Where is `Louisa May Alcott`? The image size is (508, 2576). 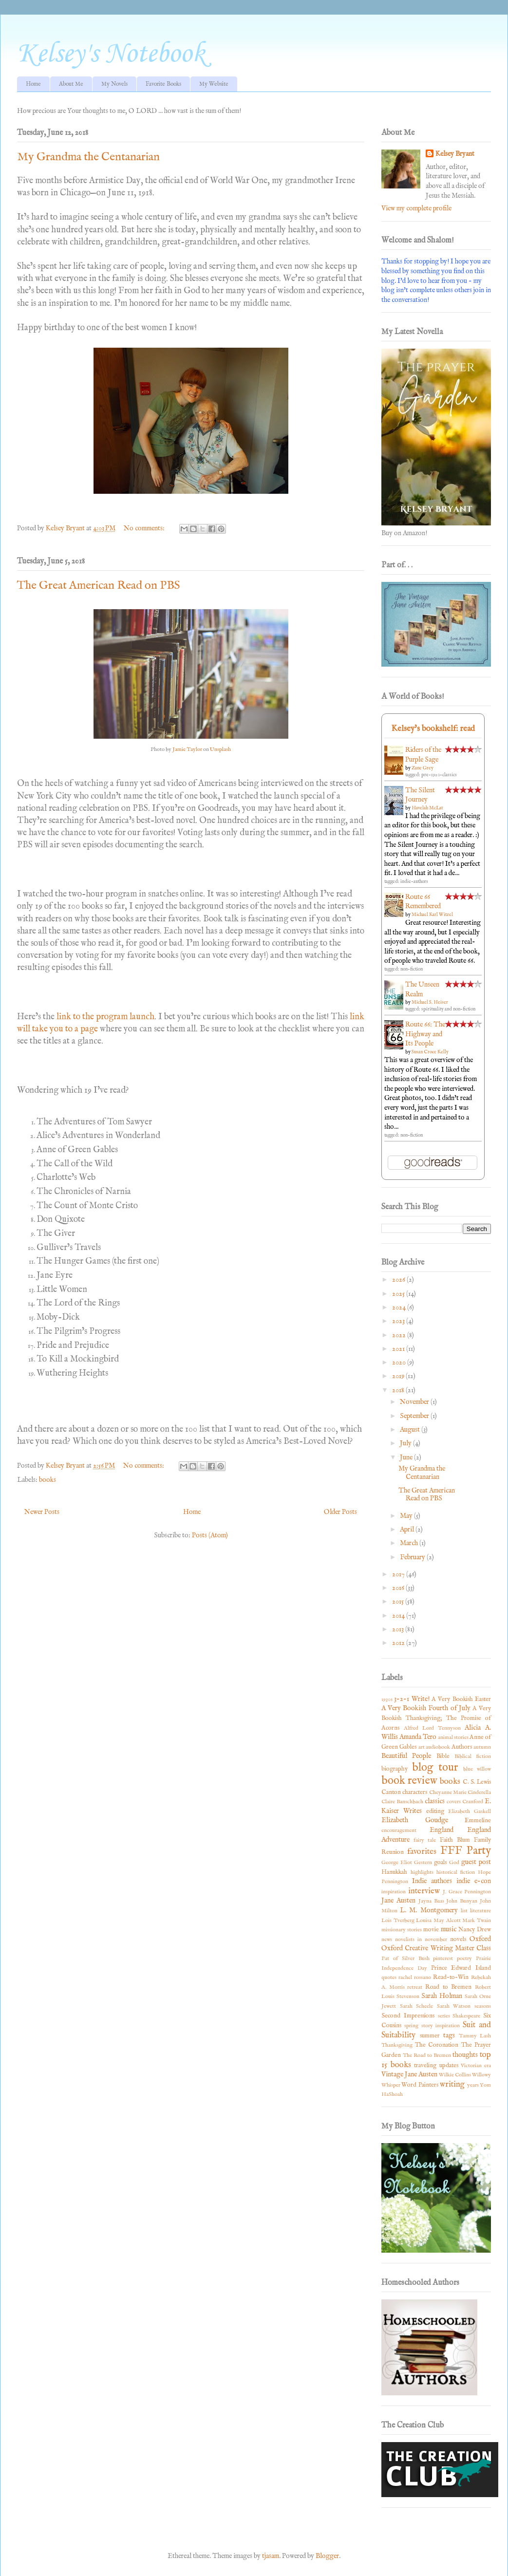 Louisa May Alcott is located at coordinates (438, 1920).